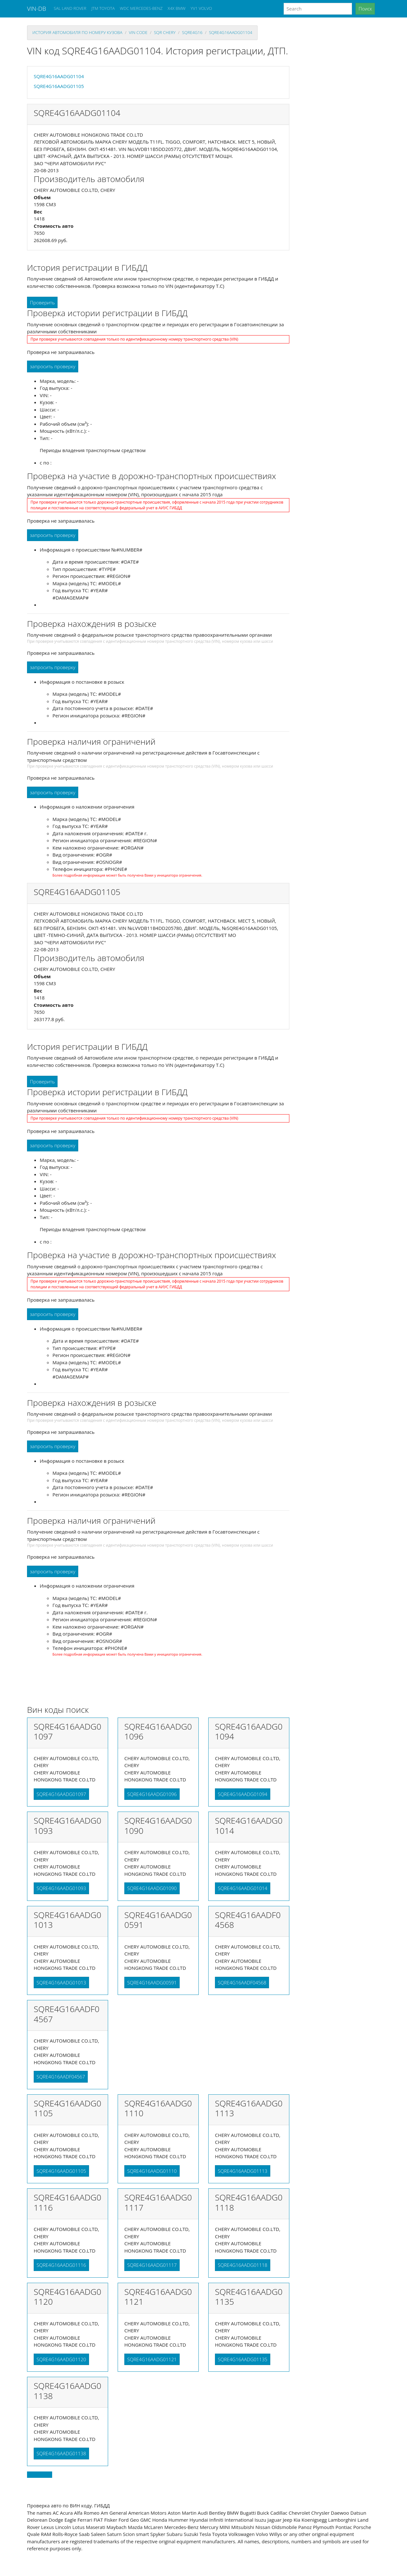  Describe the element at coordinates (102, 8) in the screenshot. I see `JTM TOYOTA` at that location.